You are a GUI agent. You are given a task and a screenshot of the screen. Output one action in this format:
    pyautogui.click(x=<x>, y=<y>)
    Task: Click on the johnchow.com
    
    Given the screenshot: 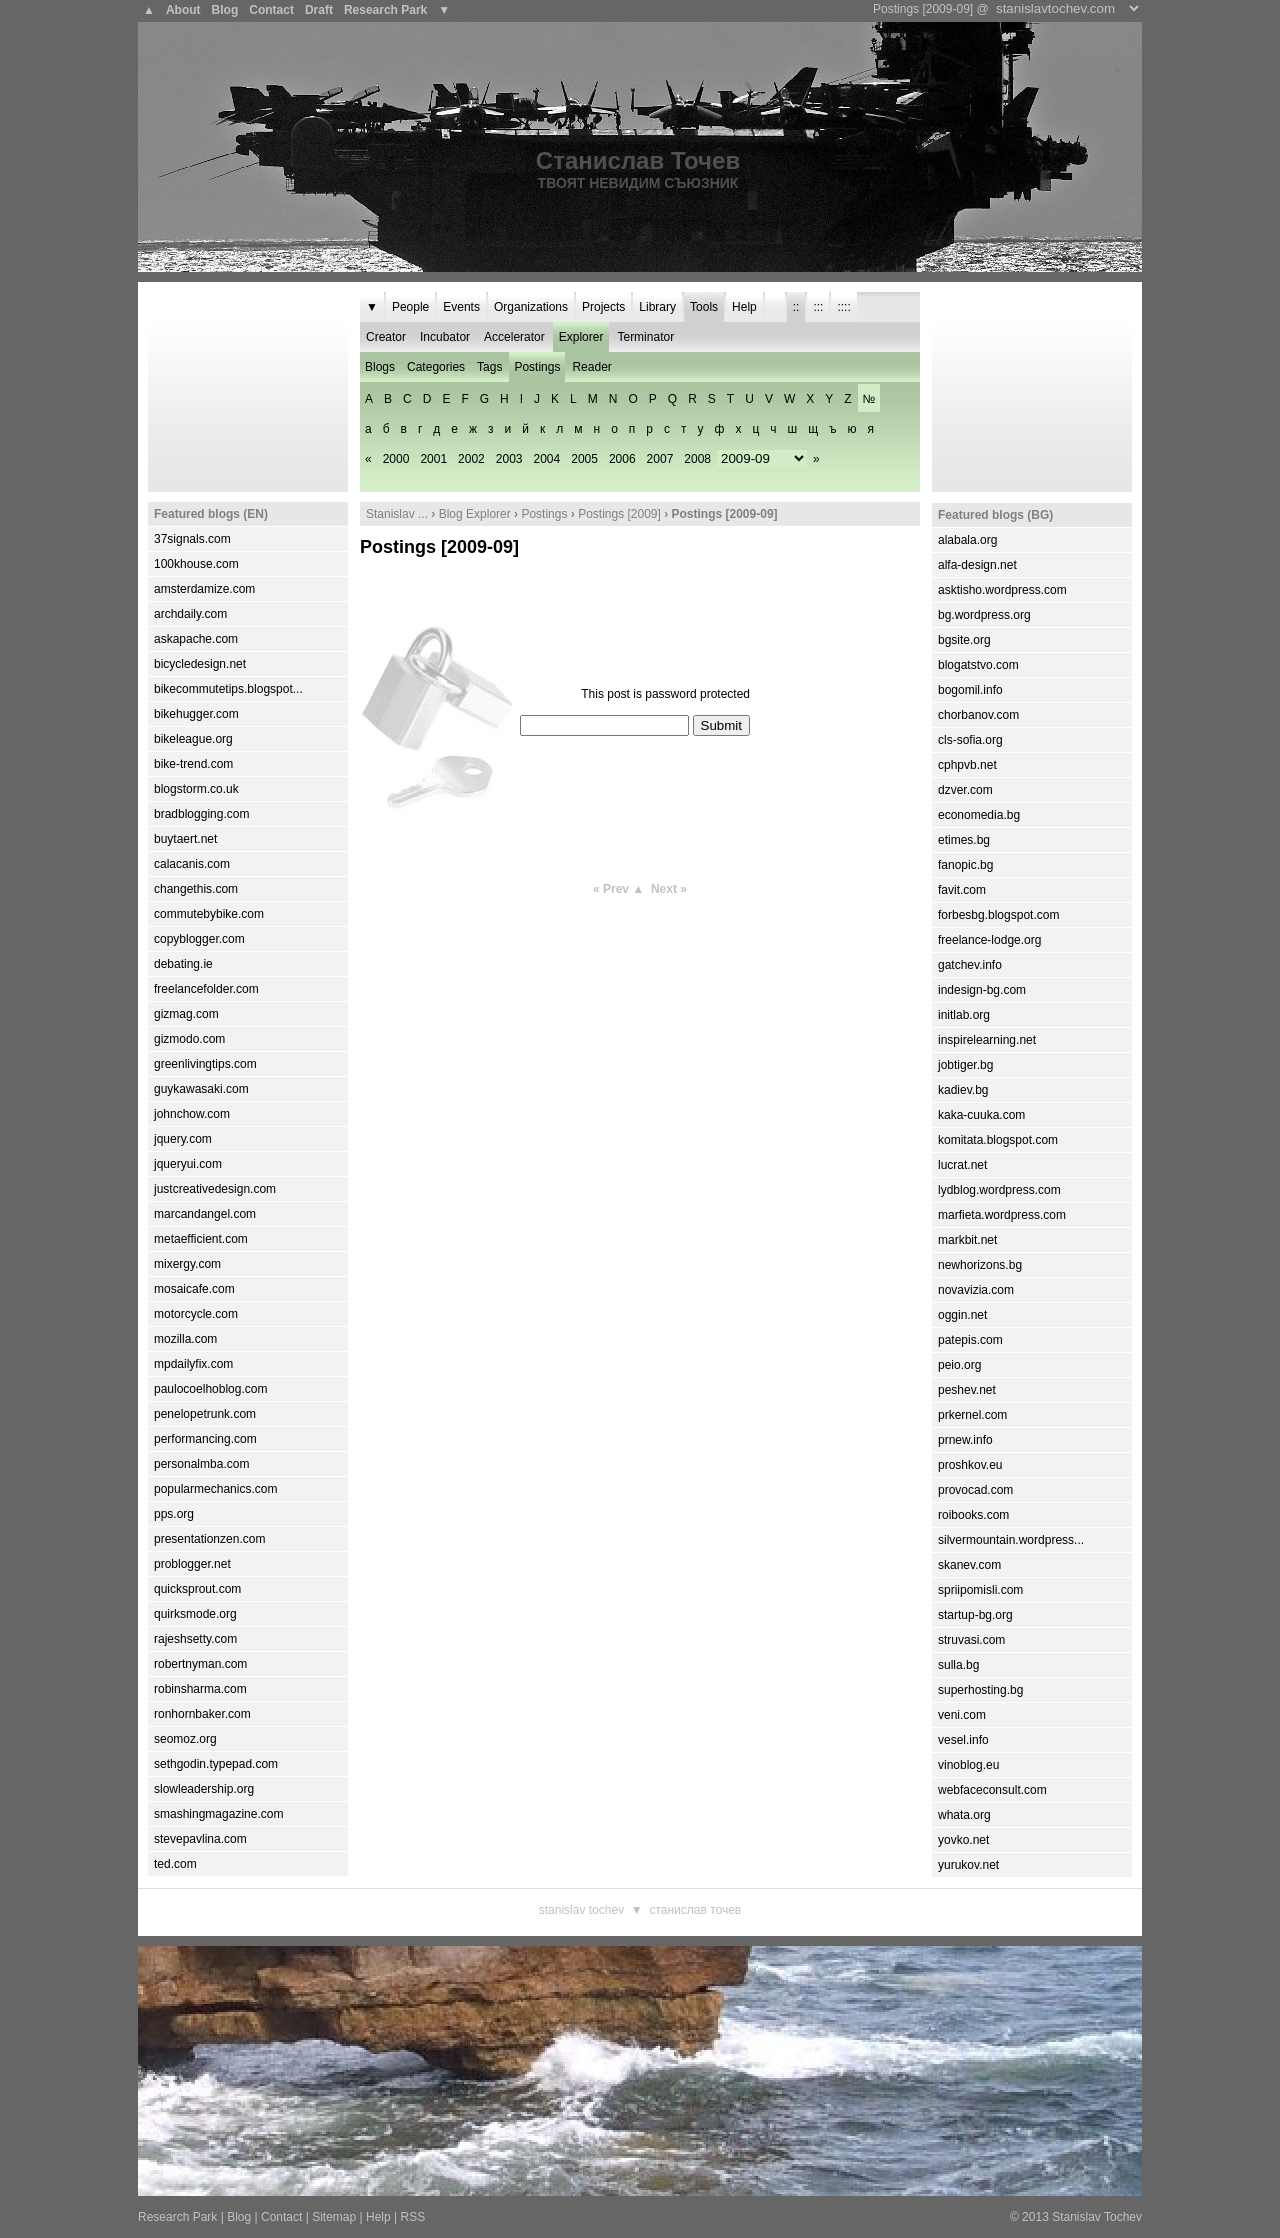 What is the action you would take?
    pyautogui.click(x=192, y=1114)
    